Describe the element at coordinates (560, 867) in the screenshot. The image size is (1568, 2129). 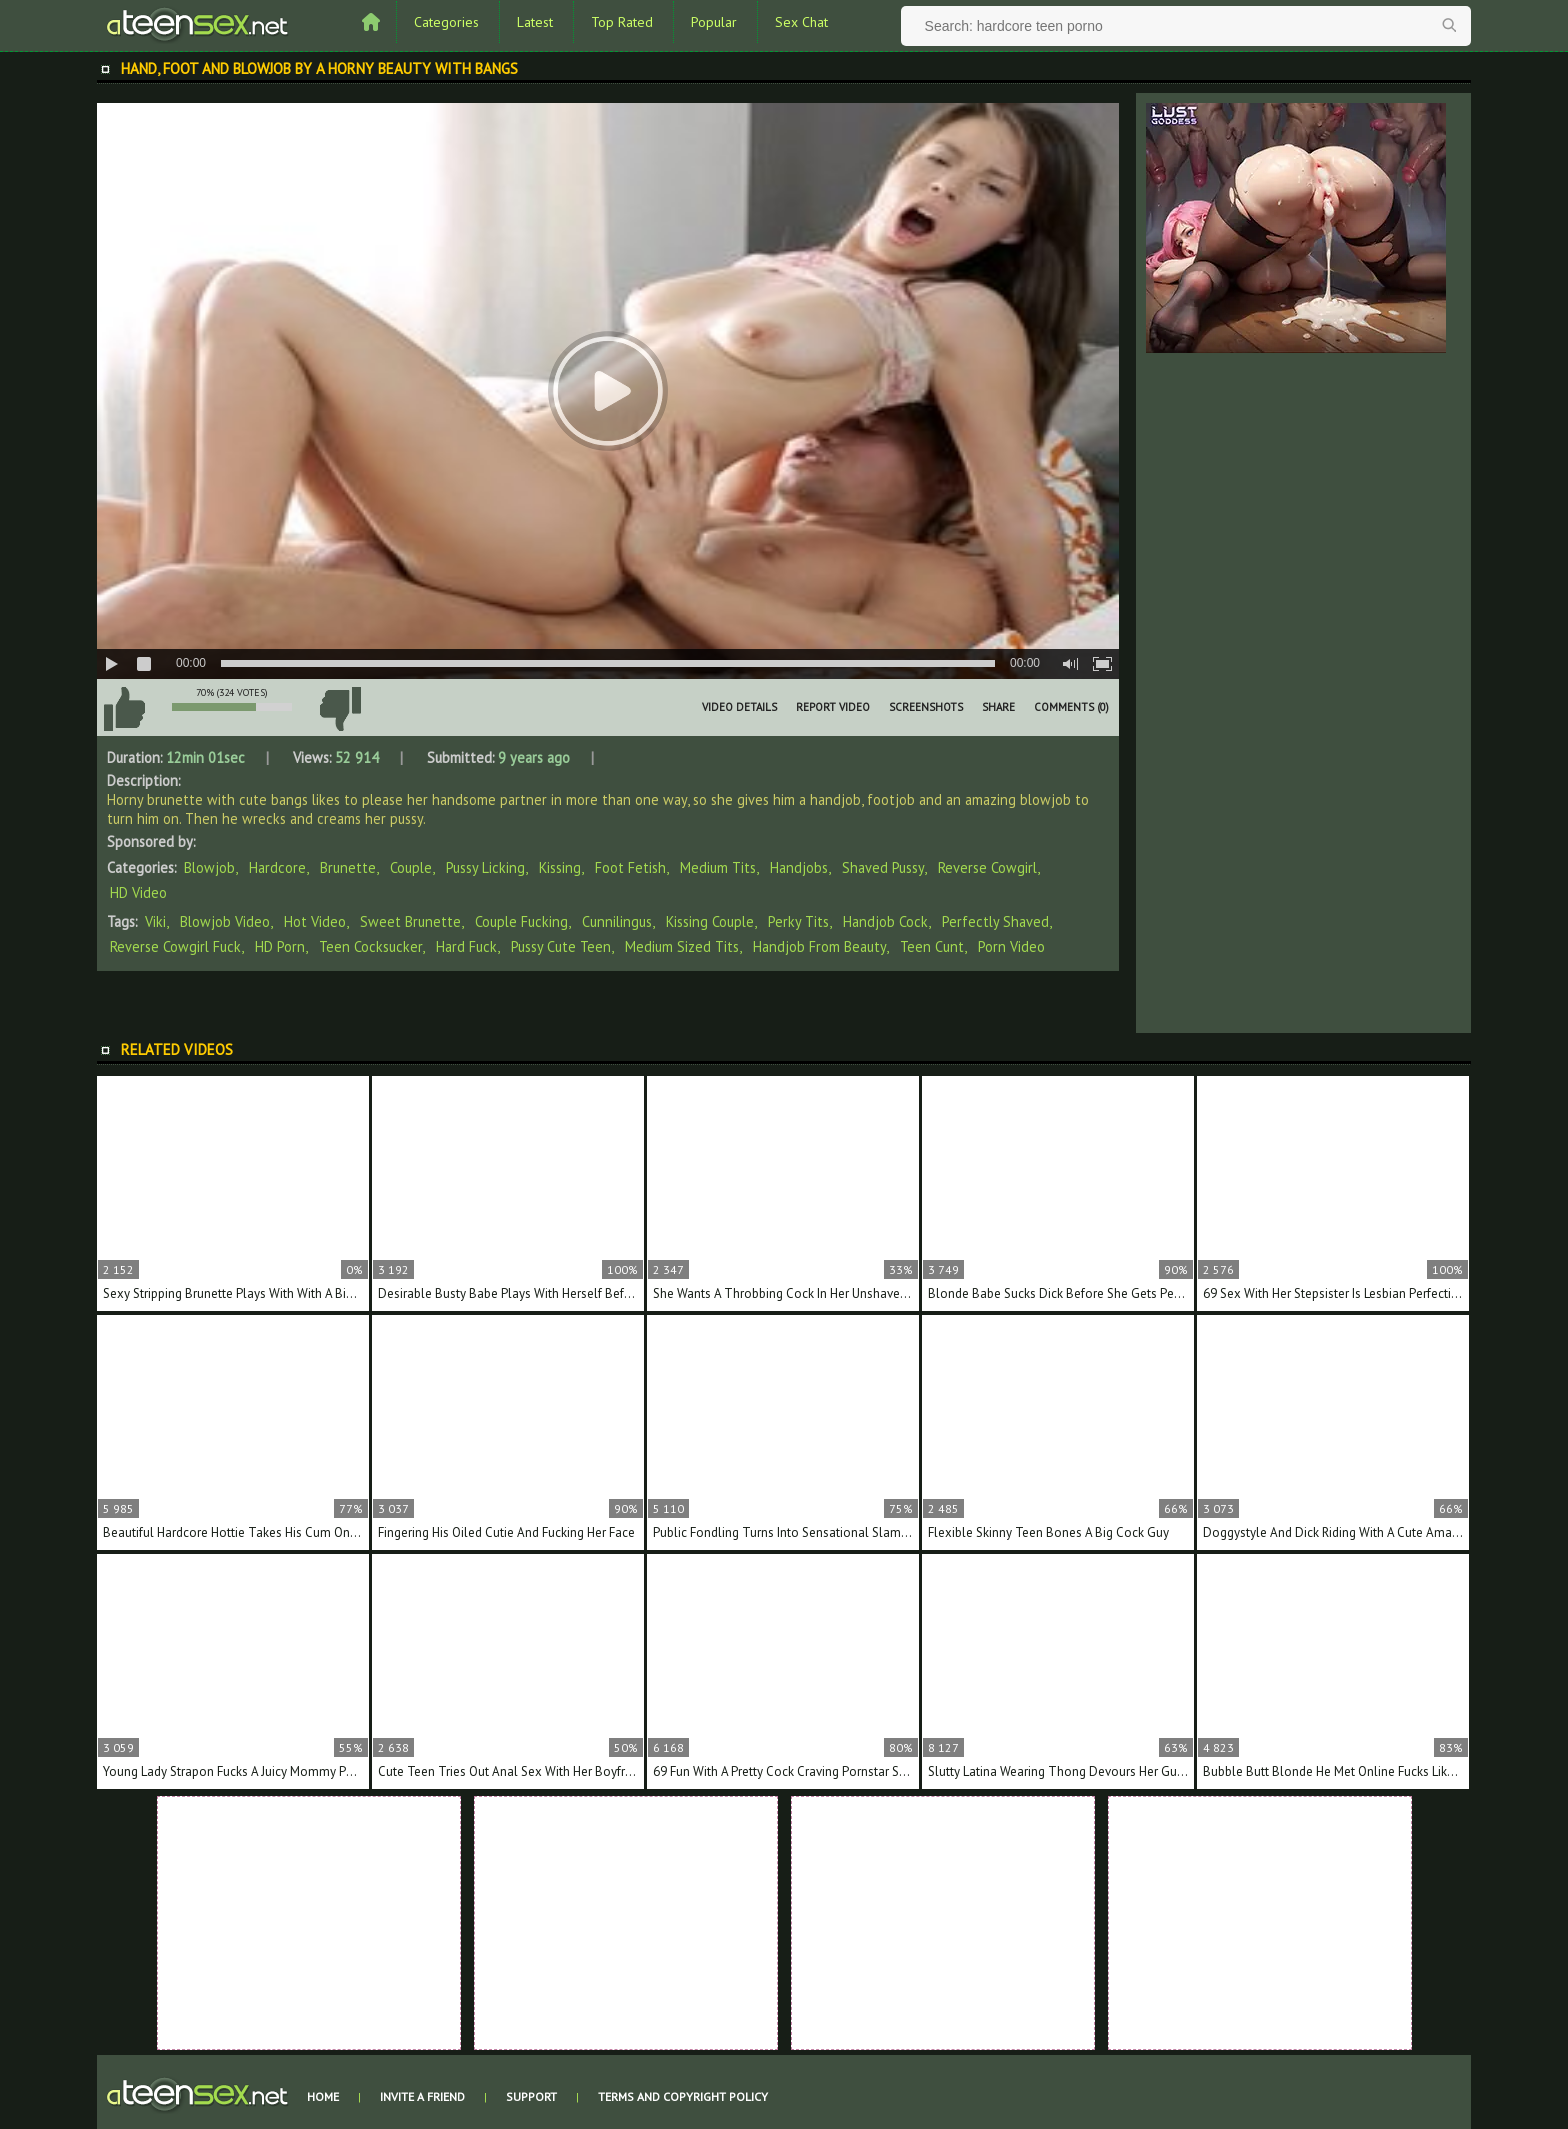
I see `Kissing` at that location.